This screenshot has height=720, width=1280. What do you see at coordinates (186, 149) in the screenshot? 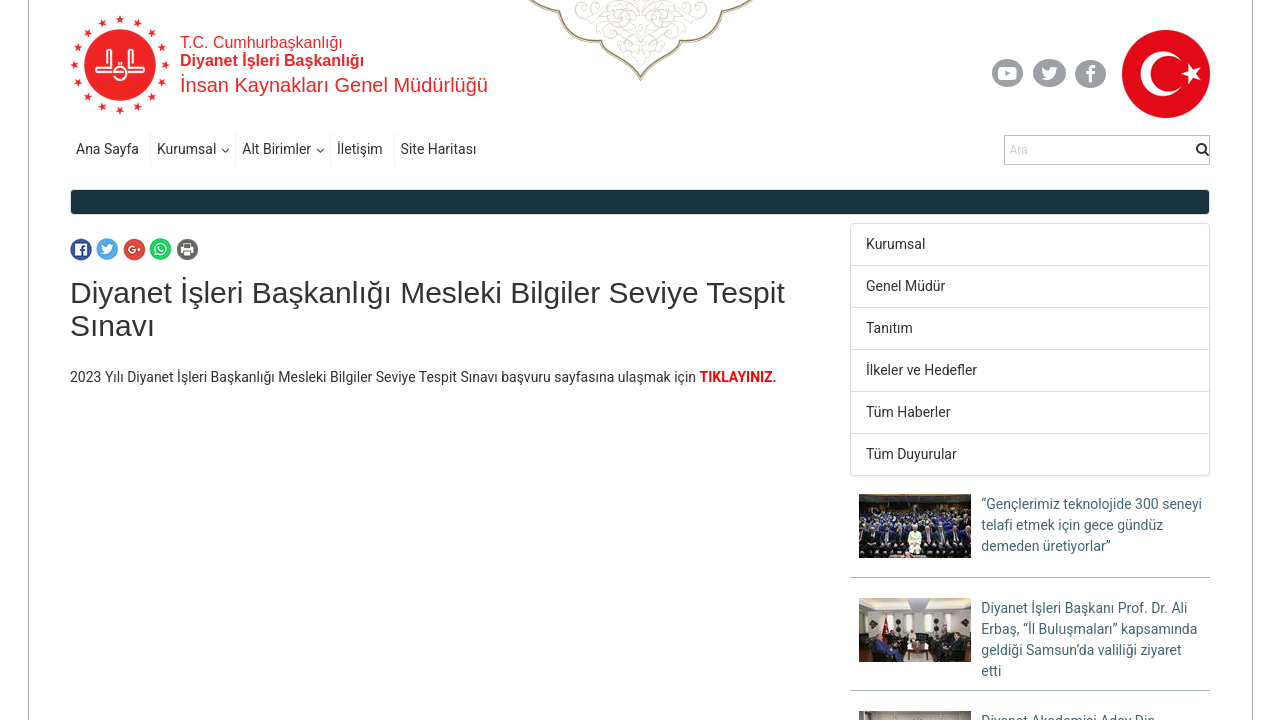
I see `Kurumsal` at bounding box center [186, 149].